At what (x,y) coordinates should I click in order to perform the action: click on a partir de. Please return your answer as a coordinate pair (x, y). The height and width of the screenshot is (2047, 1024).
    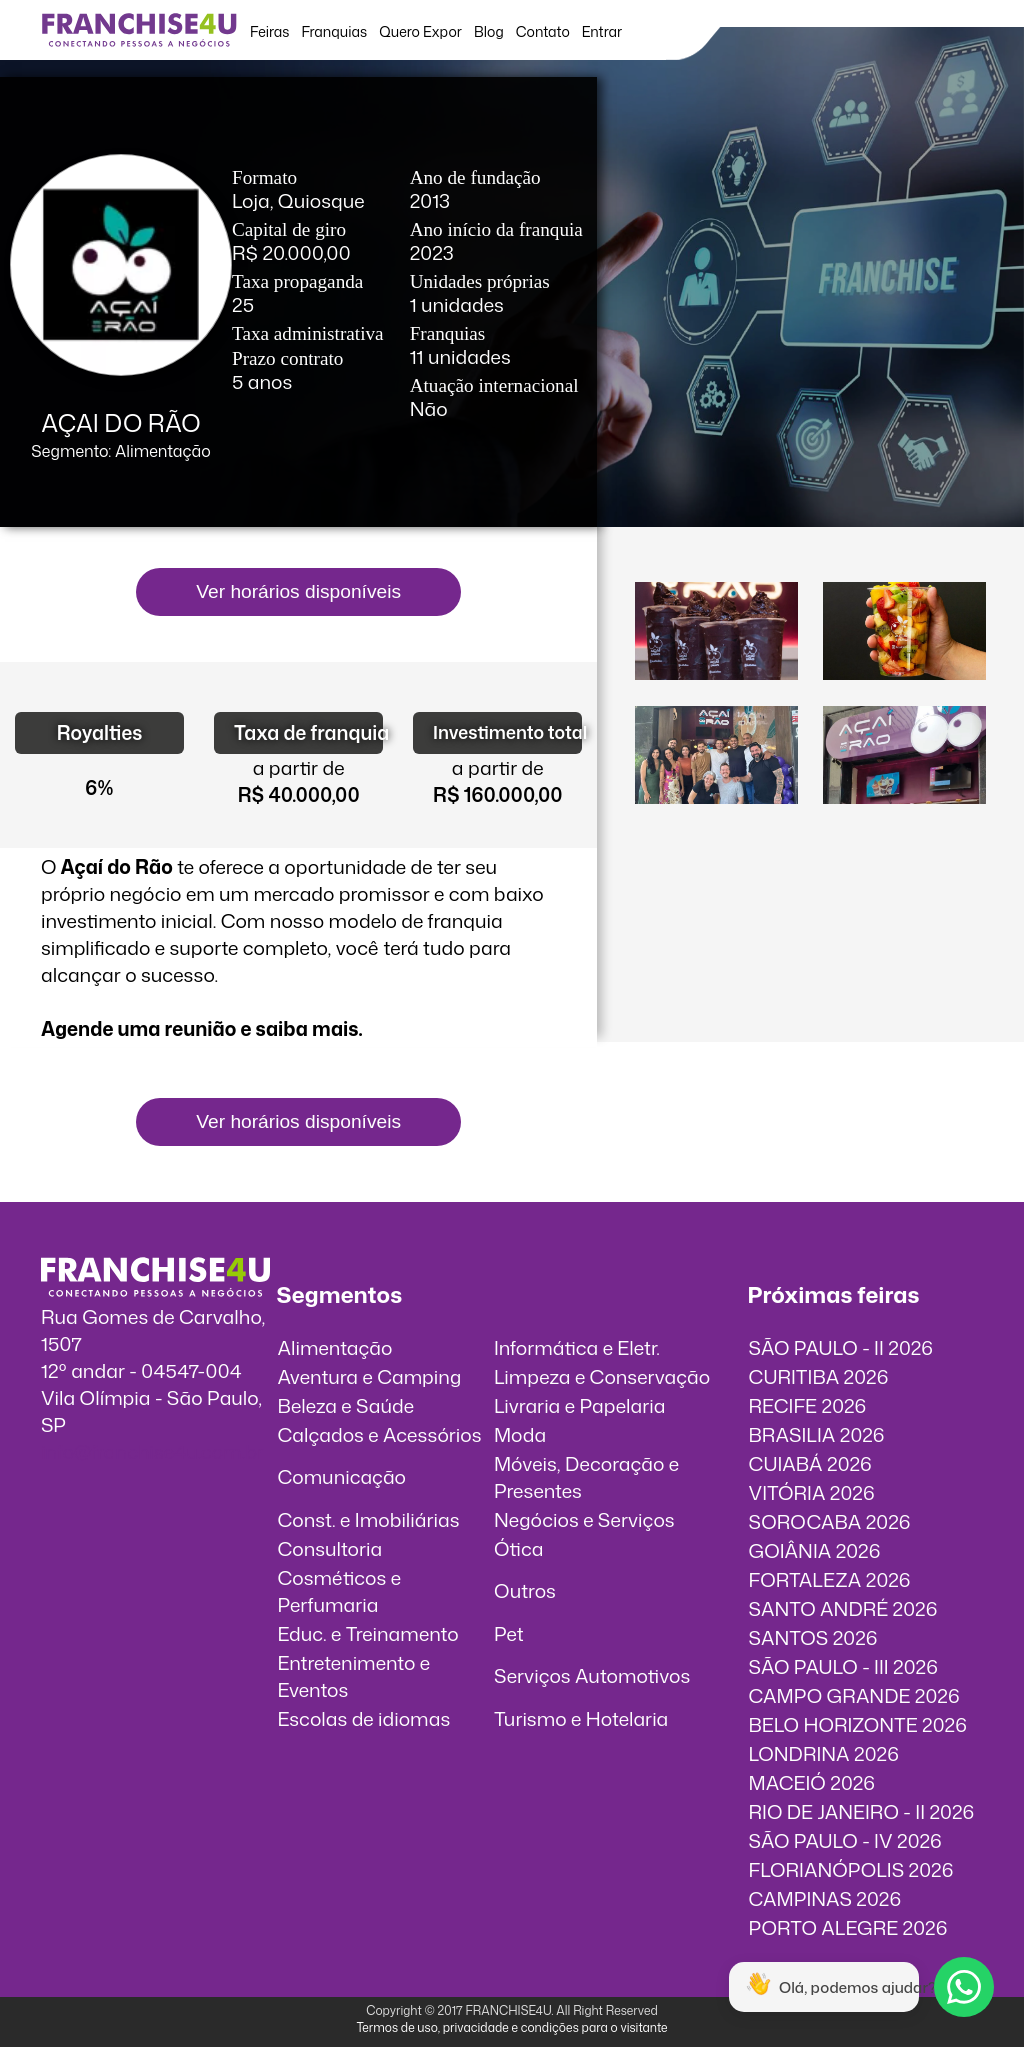
    Looking at the image, I should click on (299, 767).